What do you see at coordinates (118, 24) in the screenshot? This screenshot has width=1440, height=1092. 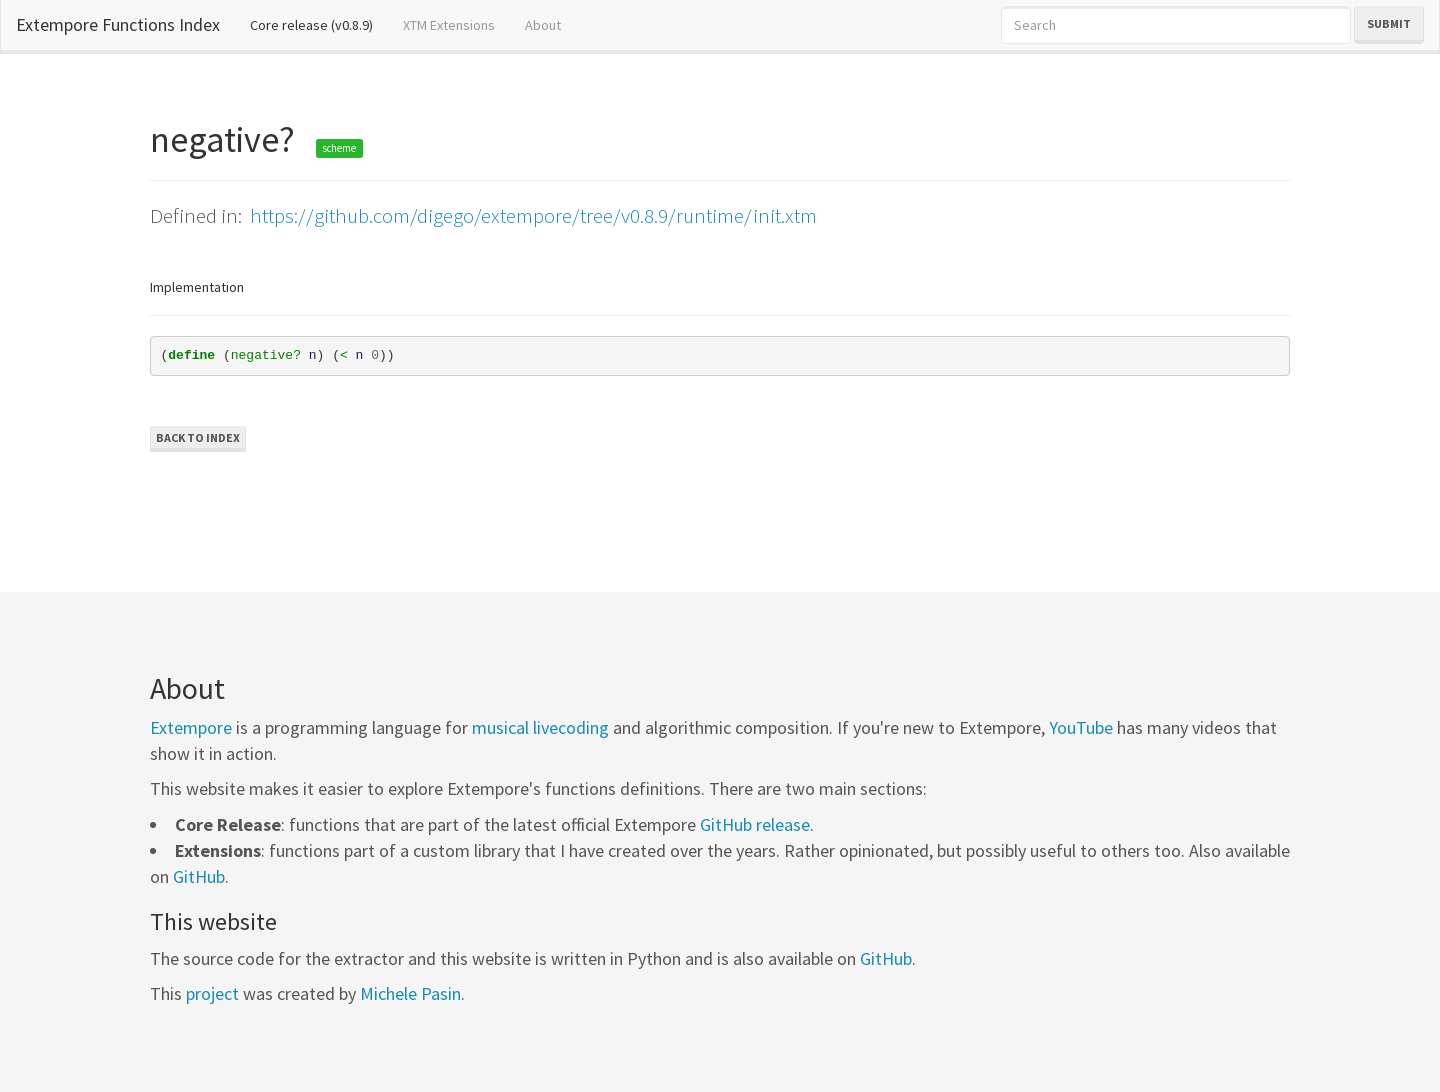 I see `Extempore Functions Index` at bounding box center [118, 24].